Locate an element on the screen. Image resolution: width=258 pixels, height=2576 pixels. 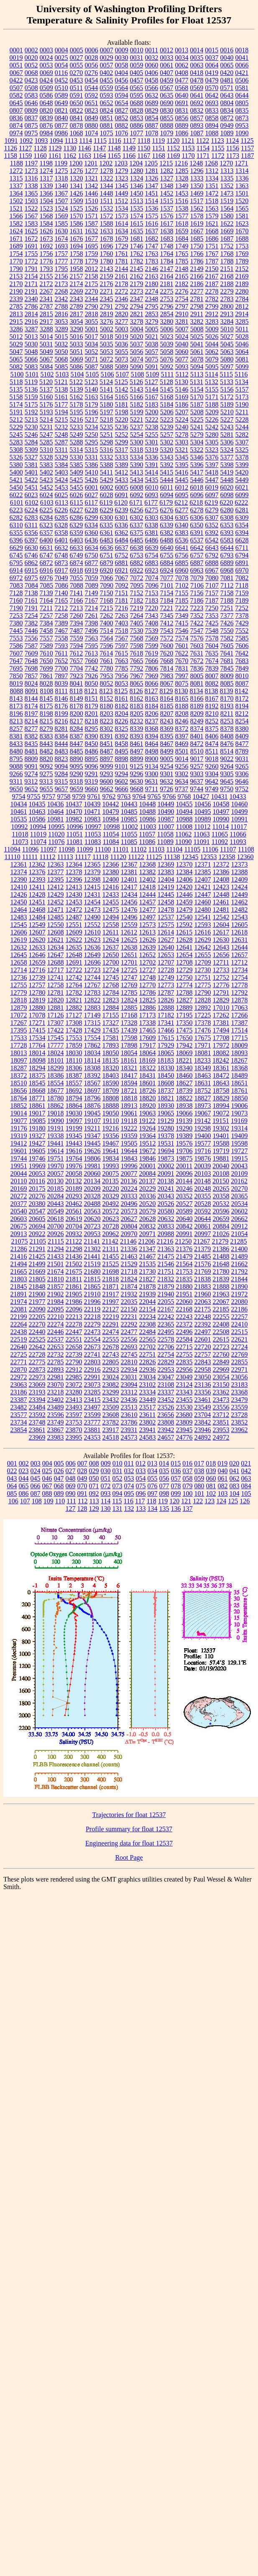
7262 is located at coordinates (106, 615).